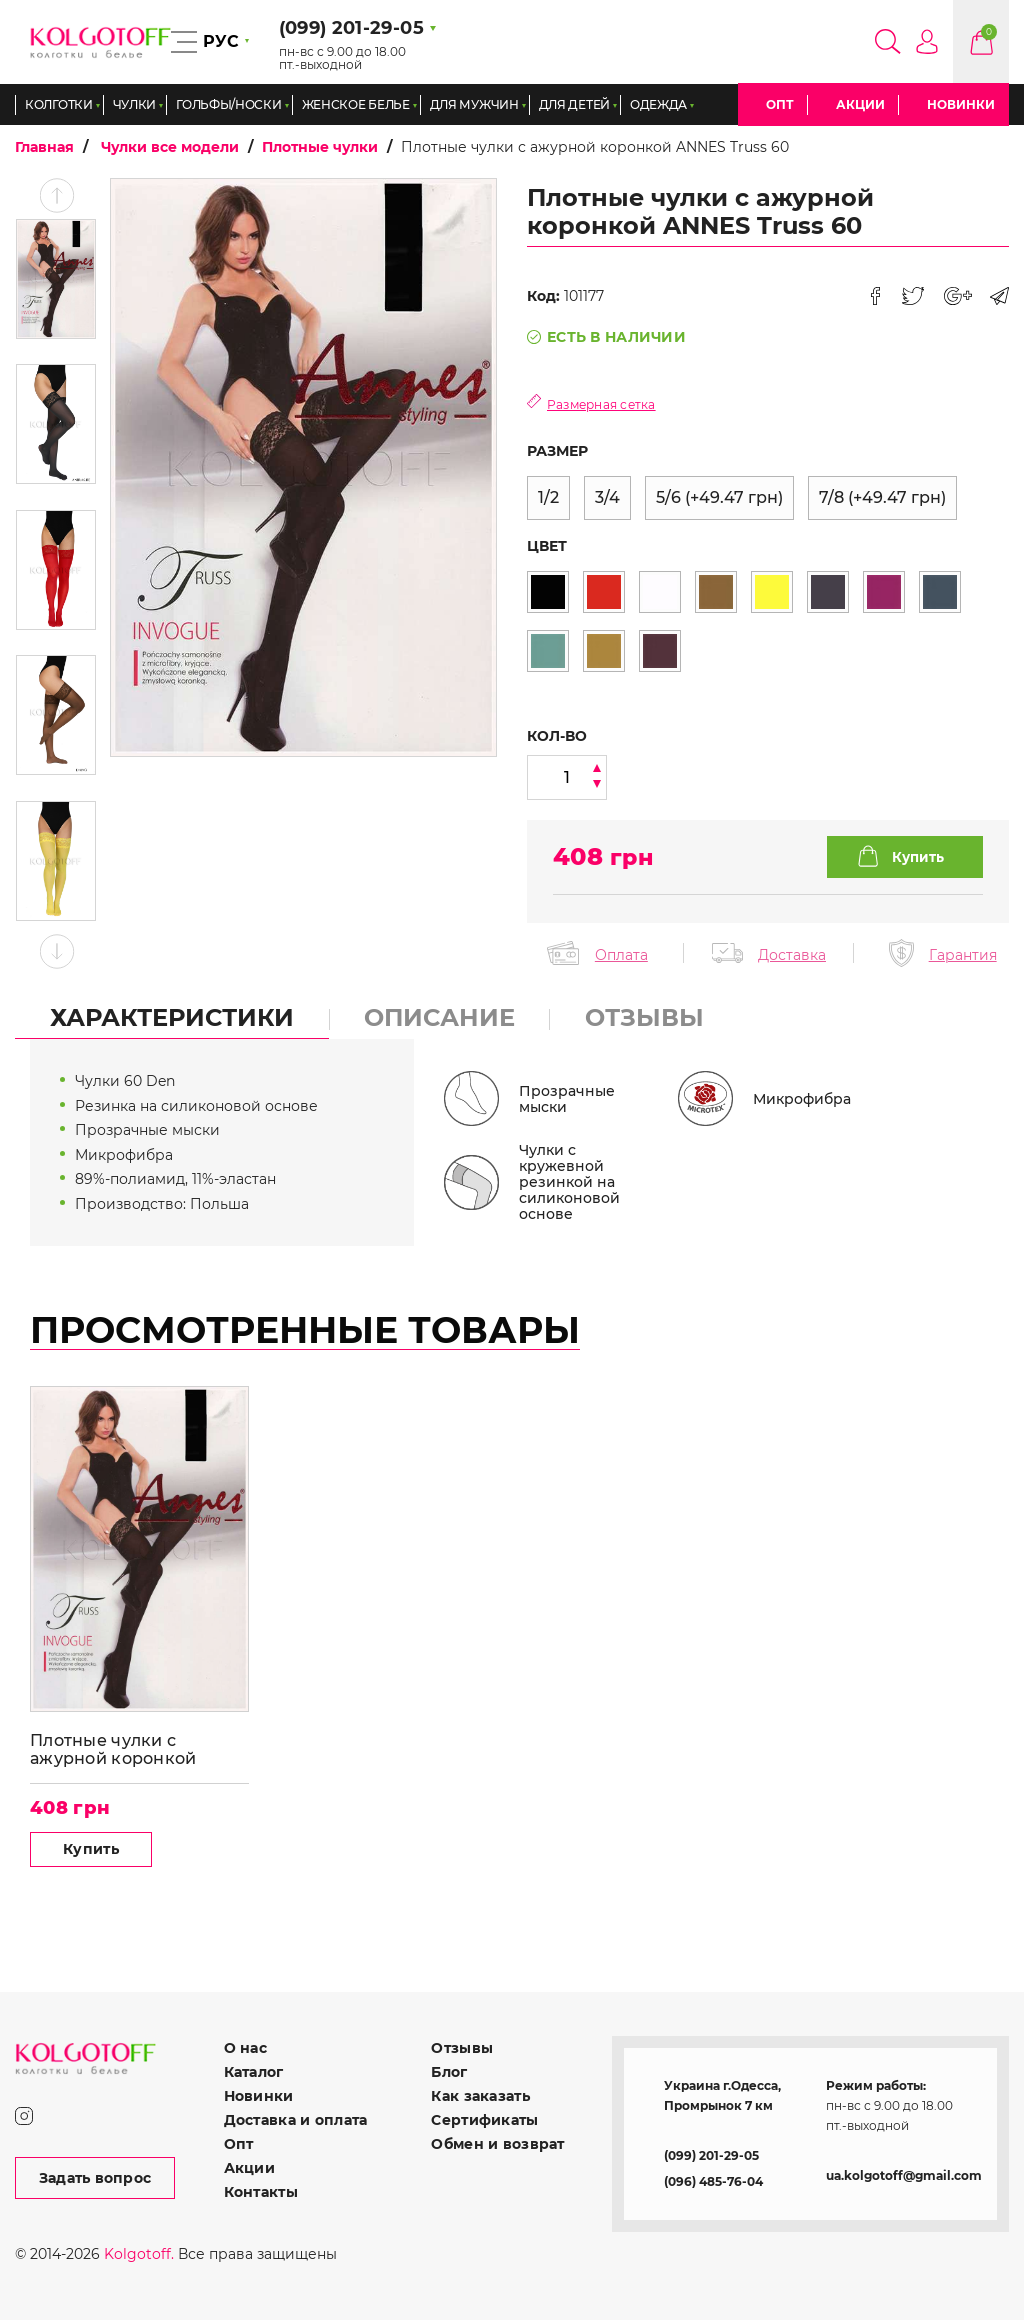 The image size is (1024, 2320). Describe the element at coordinates (221, 41) in the screenshot. I see `РУС` at that location.